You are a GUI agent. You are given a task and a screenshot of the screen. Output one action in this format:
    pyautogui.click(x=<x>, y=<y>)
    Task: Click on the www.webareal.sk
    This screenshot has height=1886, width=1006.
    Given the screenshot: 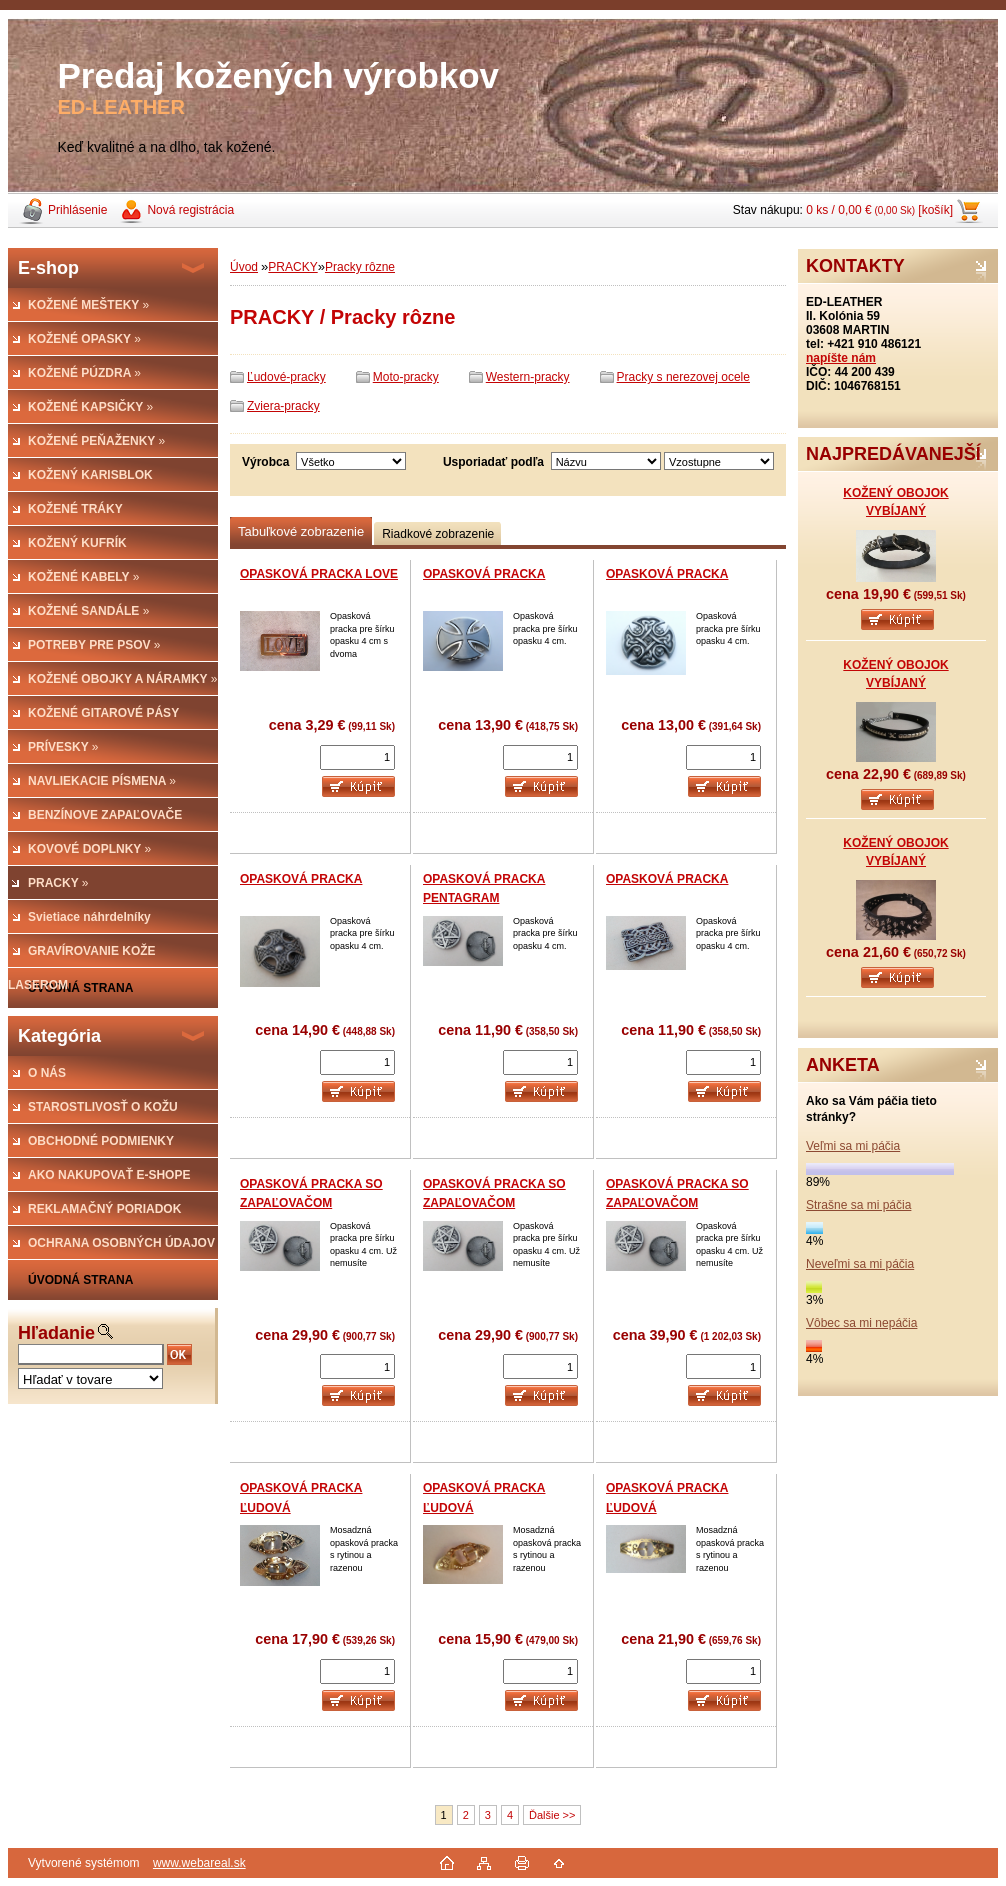 What is the action you would take?
    pyautogui.click(x=199, y=1863)
    